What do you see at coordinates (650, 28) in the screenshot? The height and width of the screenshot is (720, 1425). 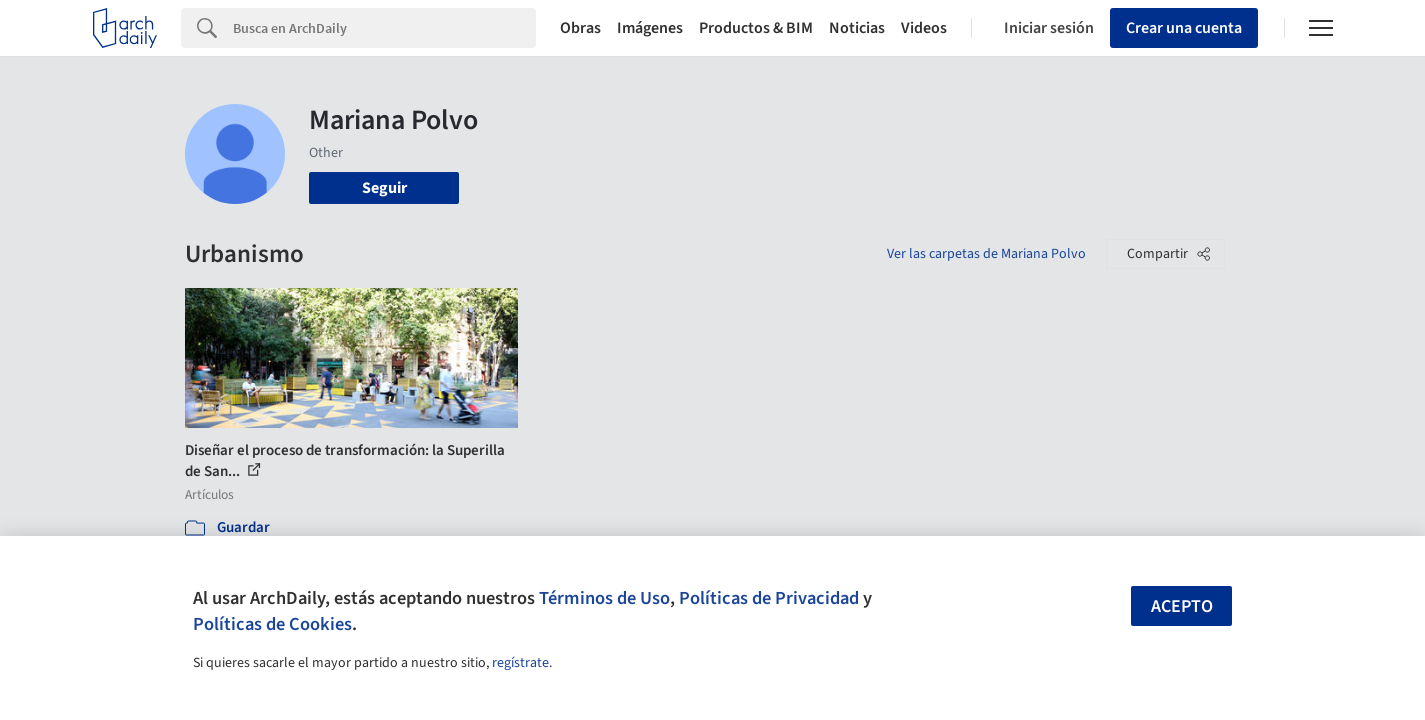 I see `Imágenes` at bounding box center [650, 28].